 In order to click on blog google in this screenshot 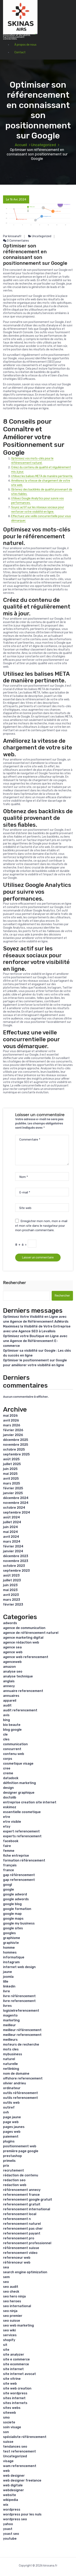, I will do `click(12, 1730)`.